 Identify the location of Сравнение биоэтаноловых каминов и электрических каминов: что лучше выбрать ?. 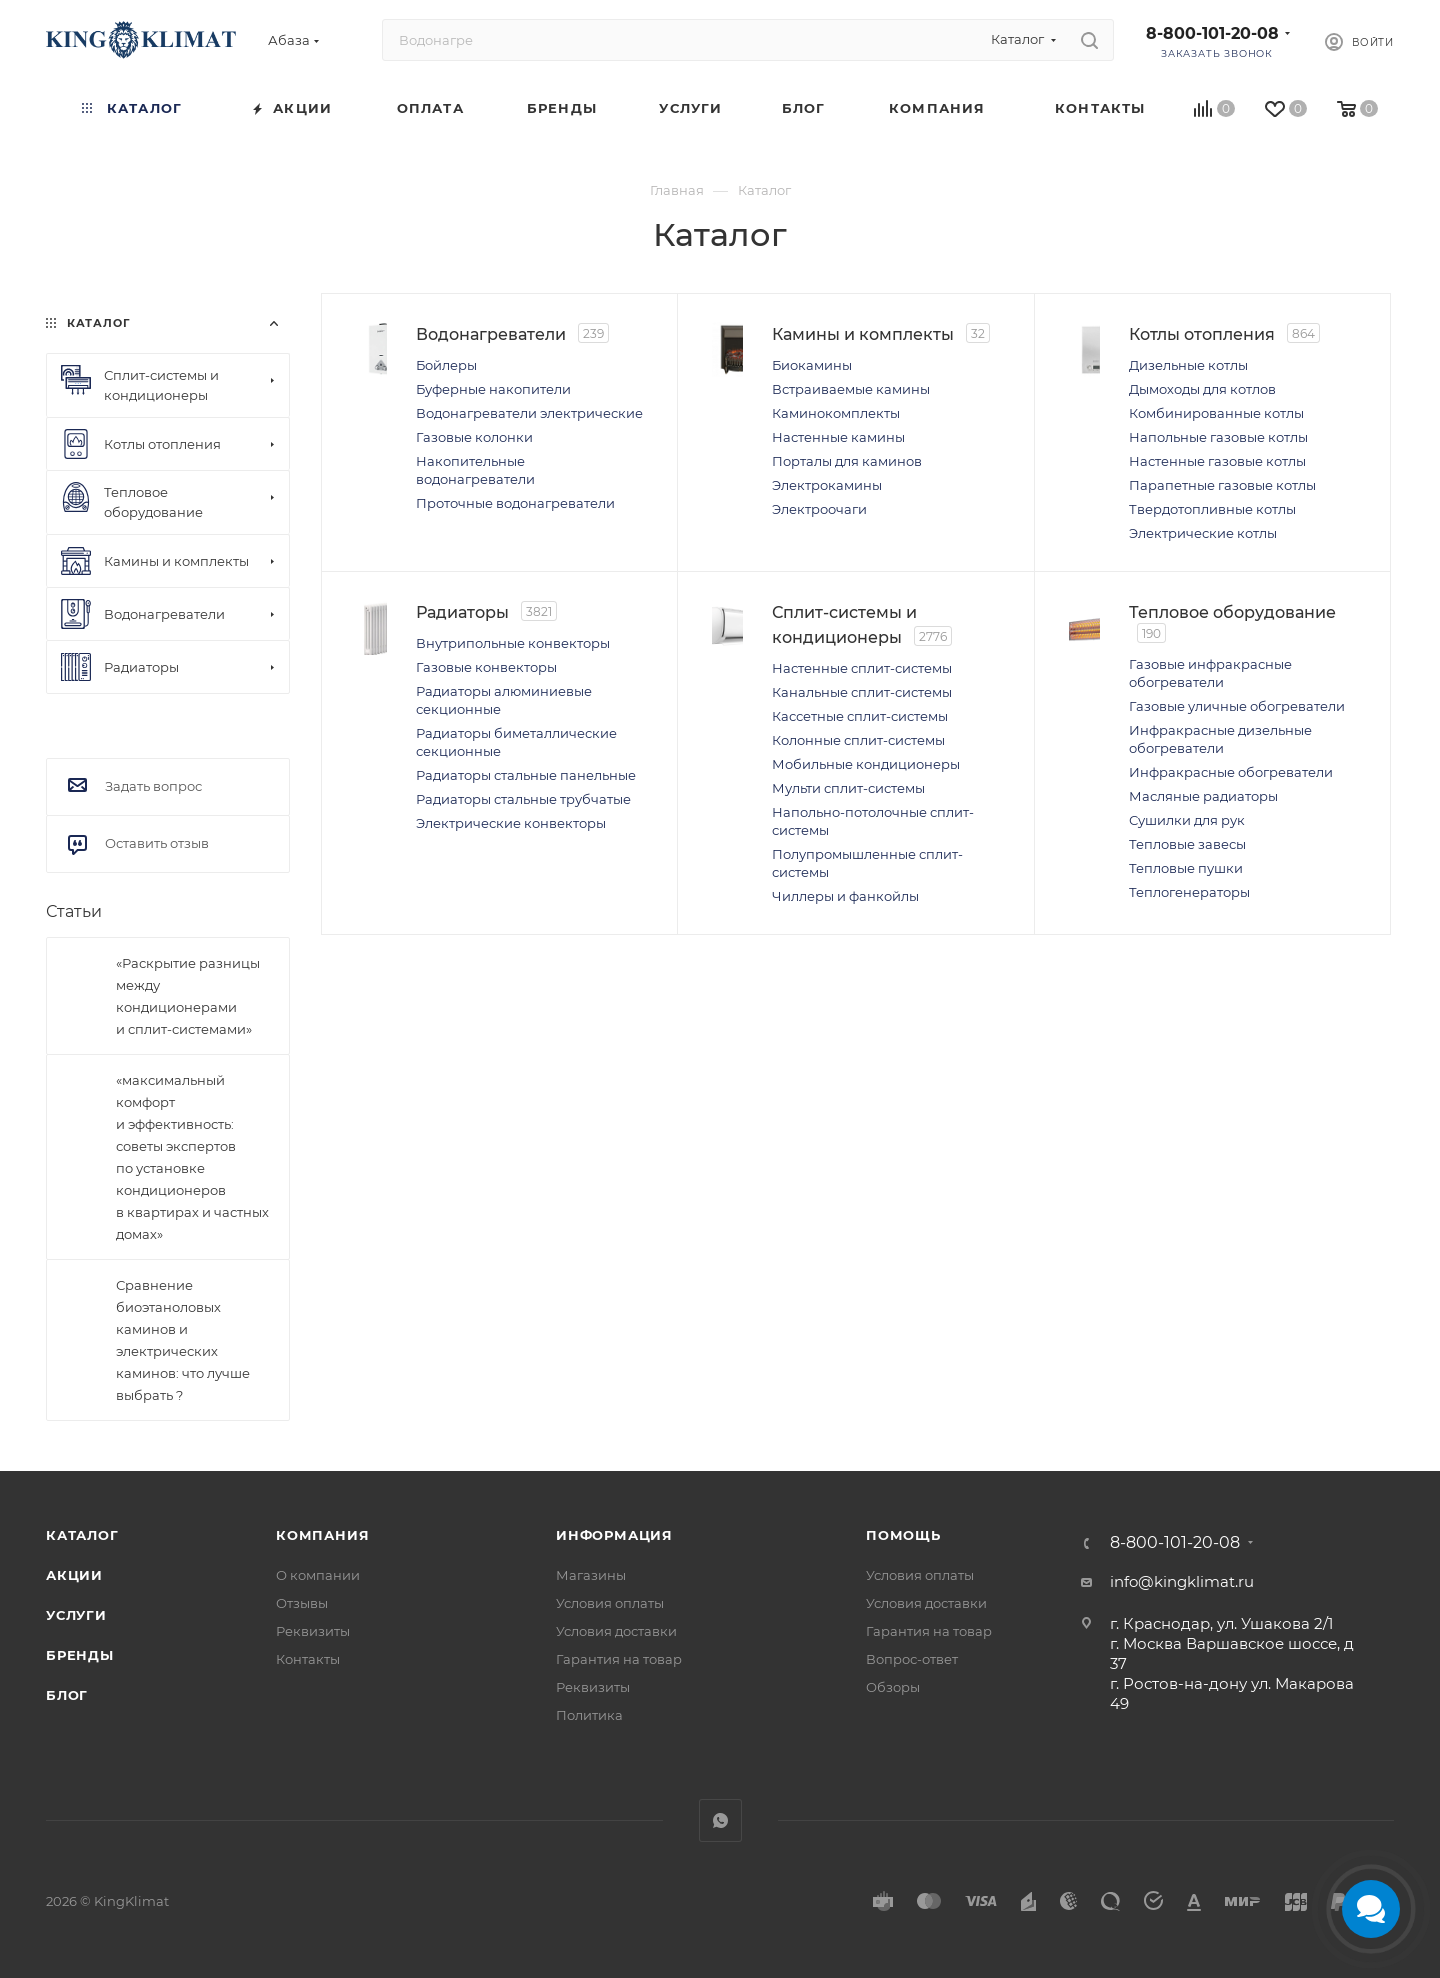
(183, 1340).